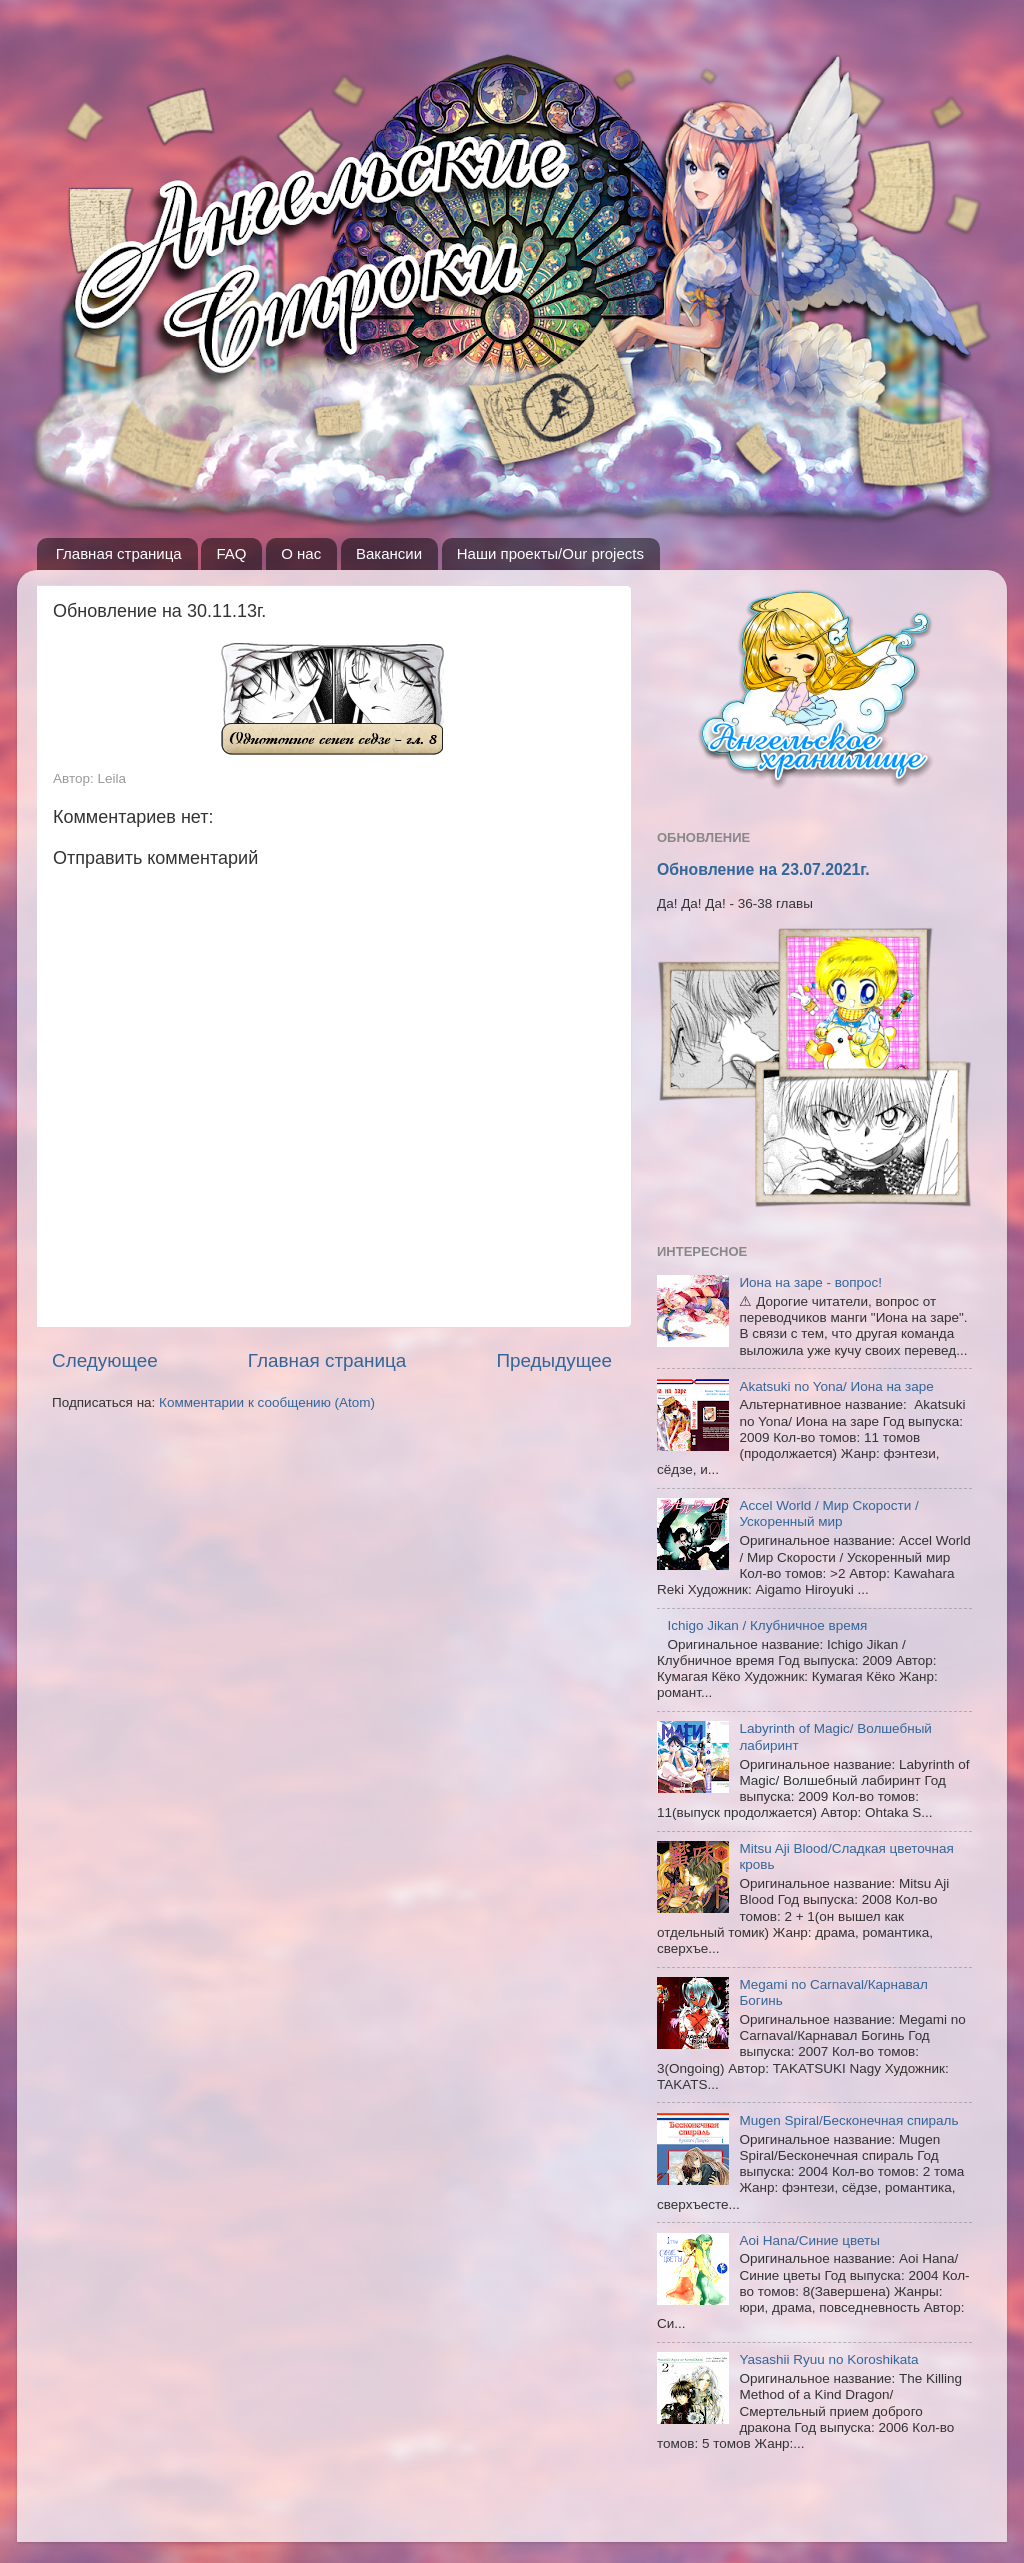 The height and width of the screenshot is (2563, 1024). What do you see at coordinates (809, 2240) in the screenshot?
I see `Aoi Hana/Синие цветы` at bounding box center [809, 2240].